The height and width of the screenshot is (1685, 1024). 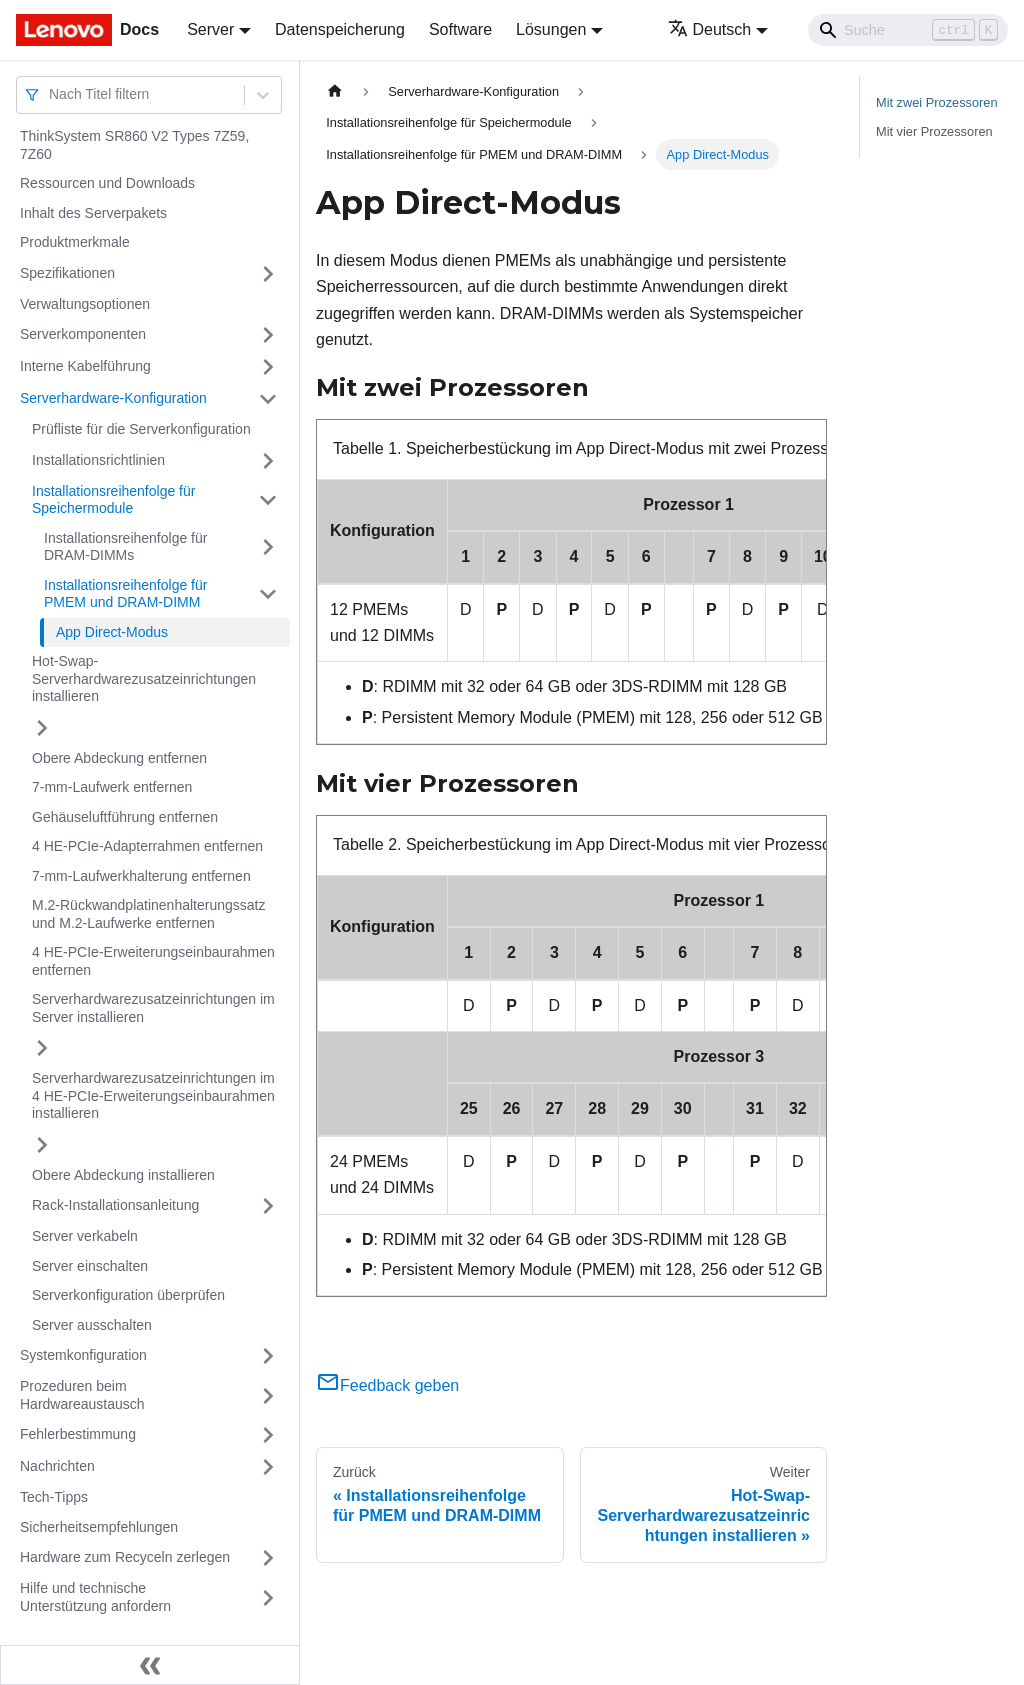 What do you see at coordinates (99, 1527) in the screenshot?
I see `Sicherheitsempfehlungen` at bounding box center [99, 1527].